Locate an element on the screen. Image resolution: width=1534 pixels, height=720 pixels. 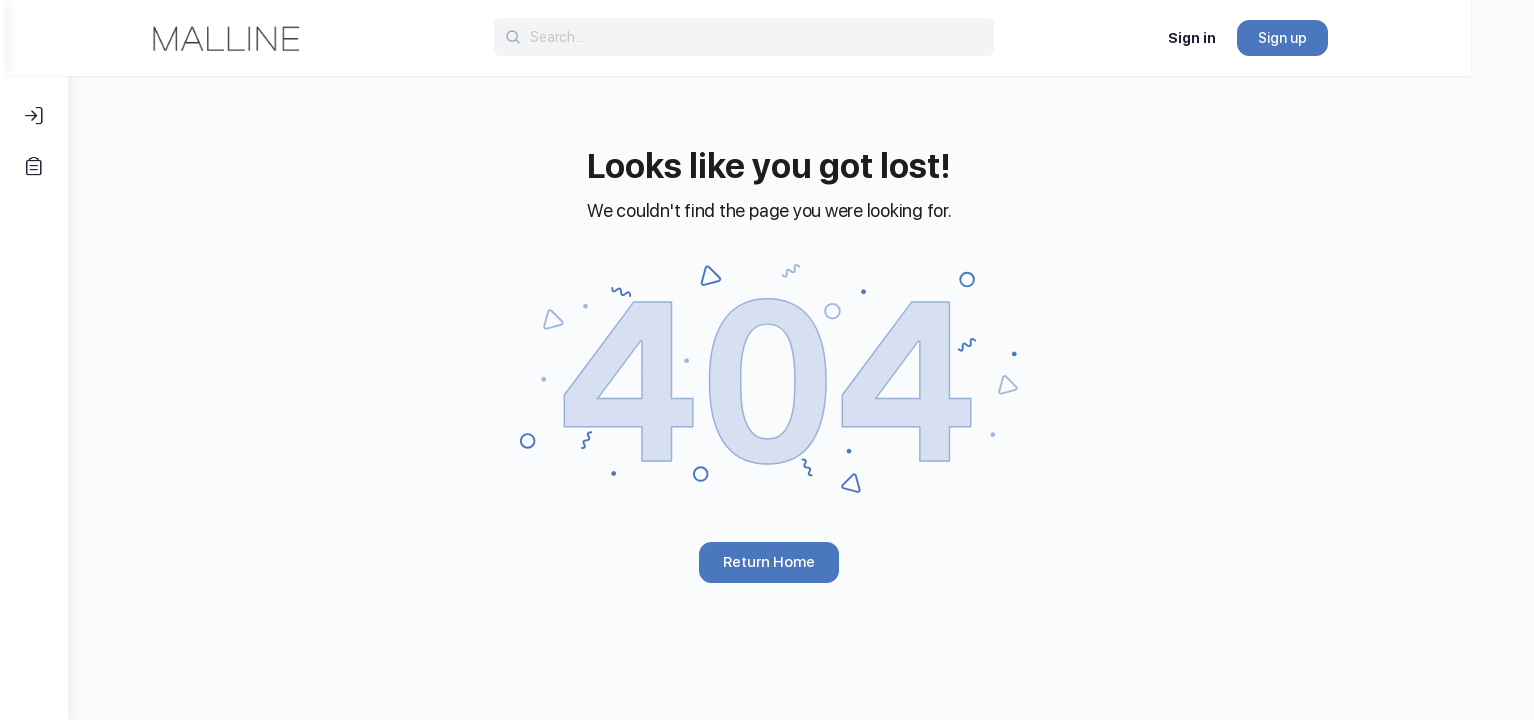
Return Home is located at coordinates (801, 562).